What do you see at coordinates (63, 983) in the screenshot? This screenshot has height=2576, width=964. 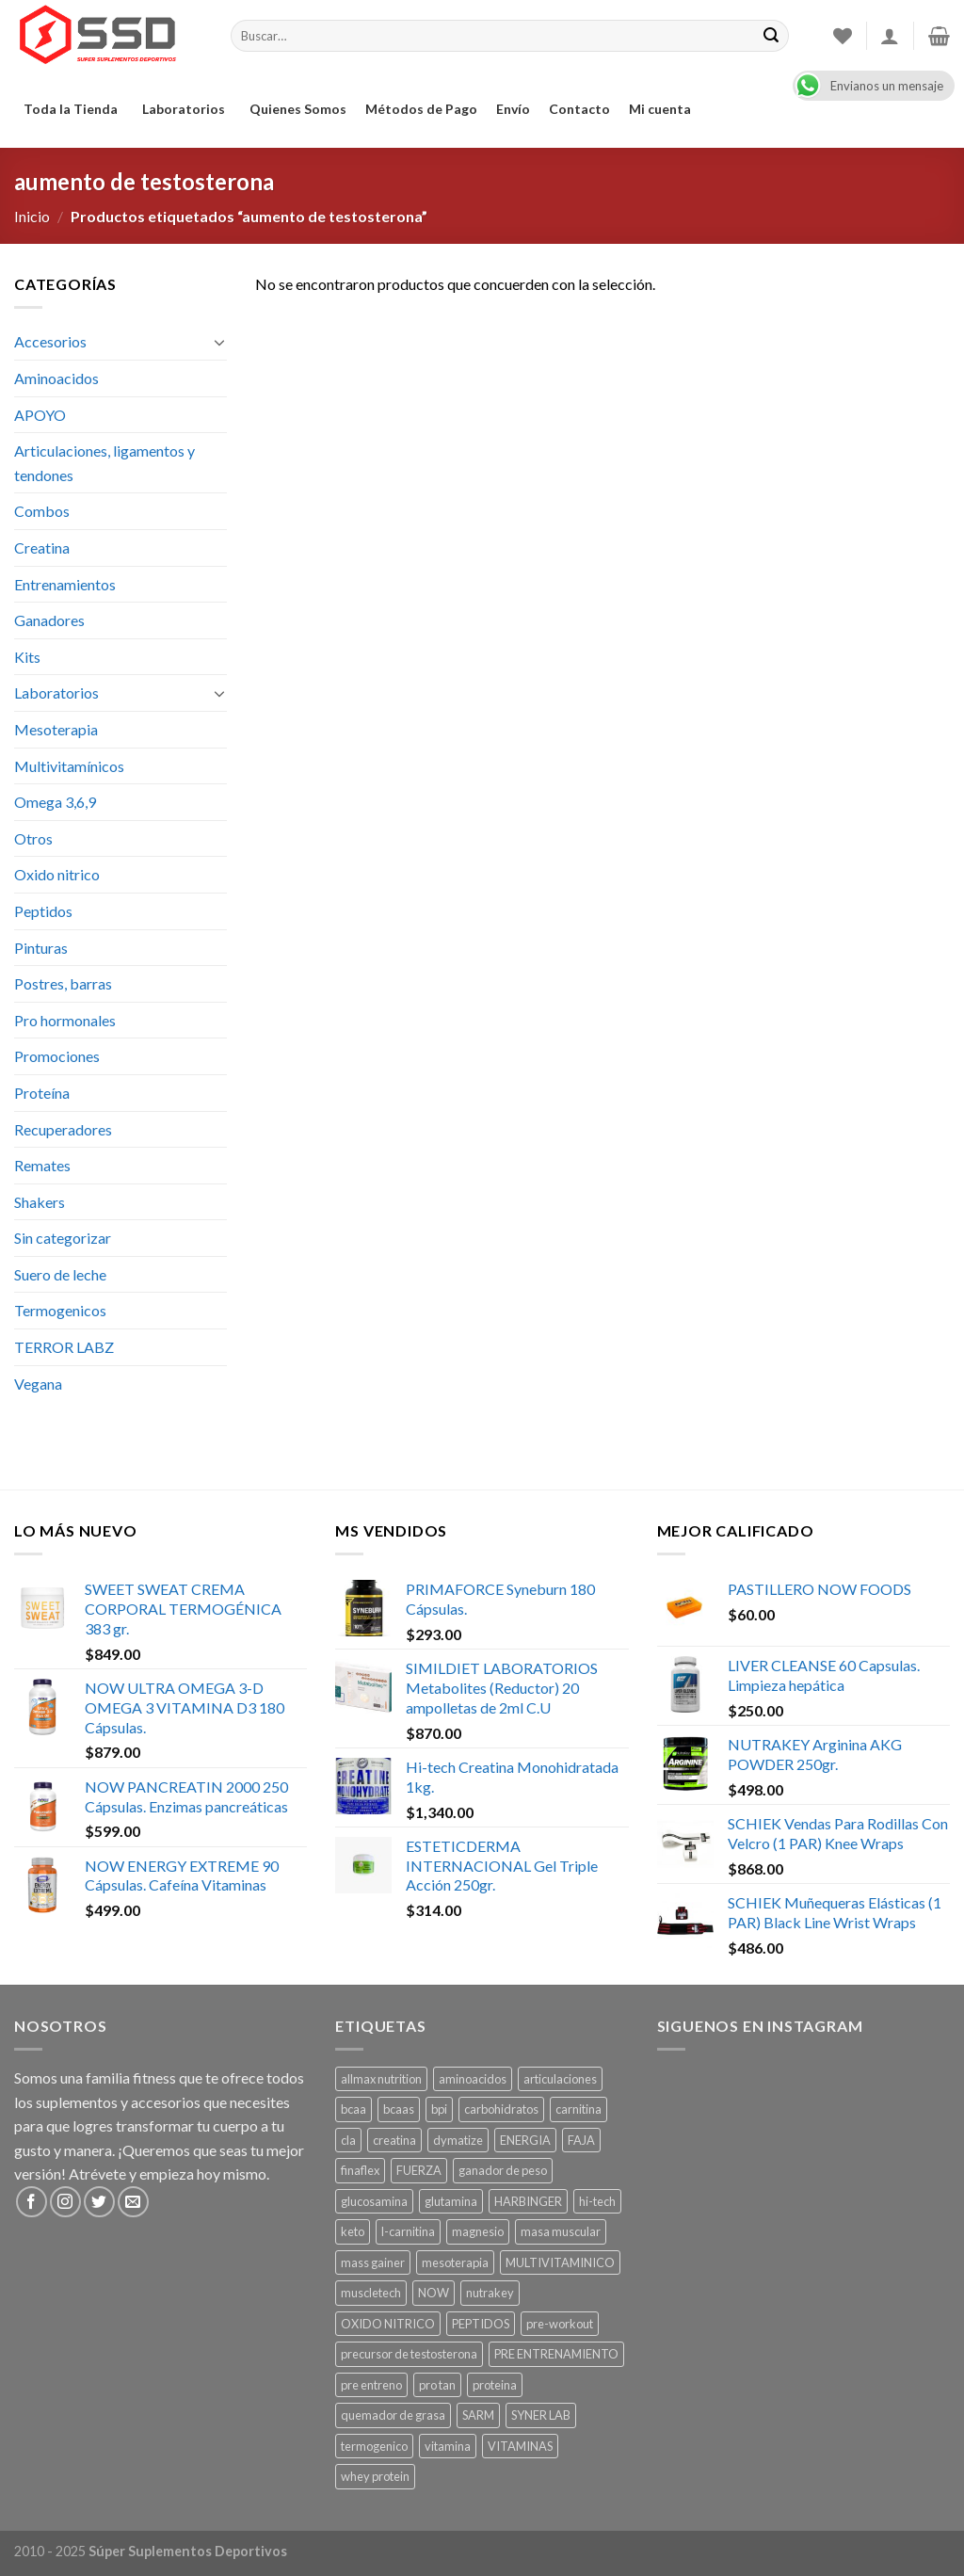 I see `Postres, barras` at bounding box center [63, 983].